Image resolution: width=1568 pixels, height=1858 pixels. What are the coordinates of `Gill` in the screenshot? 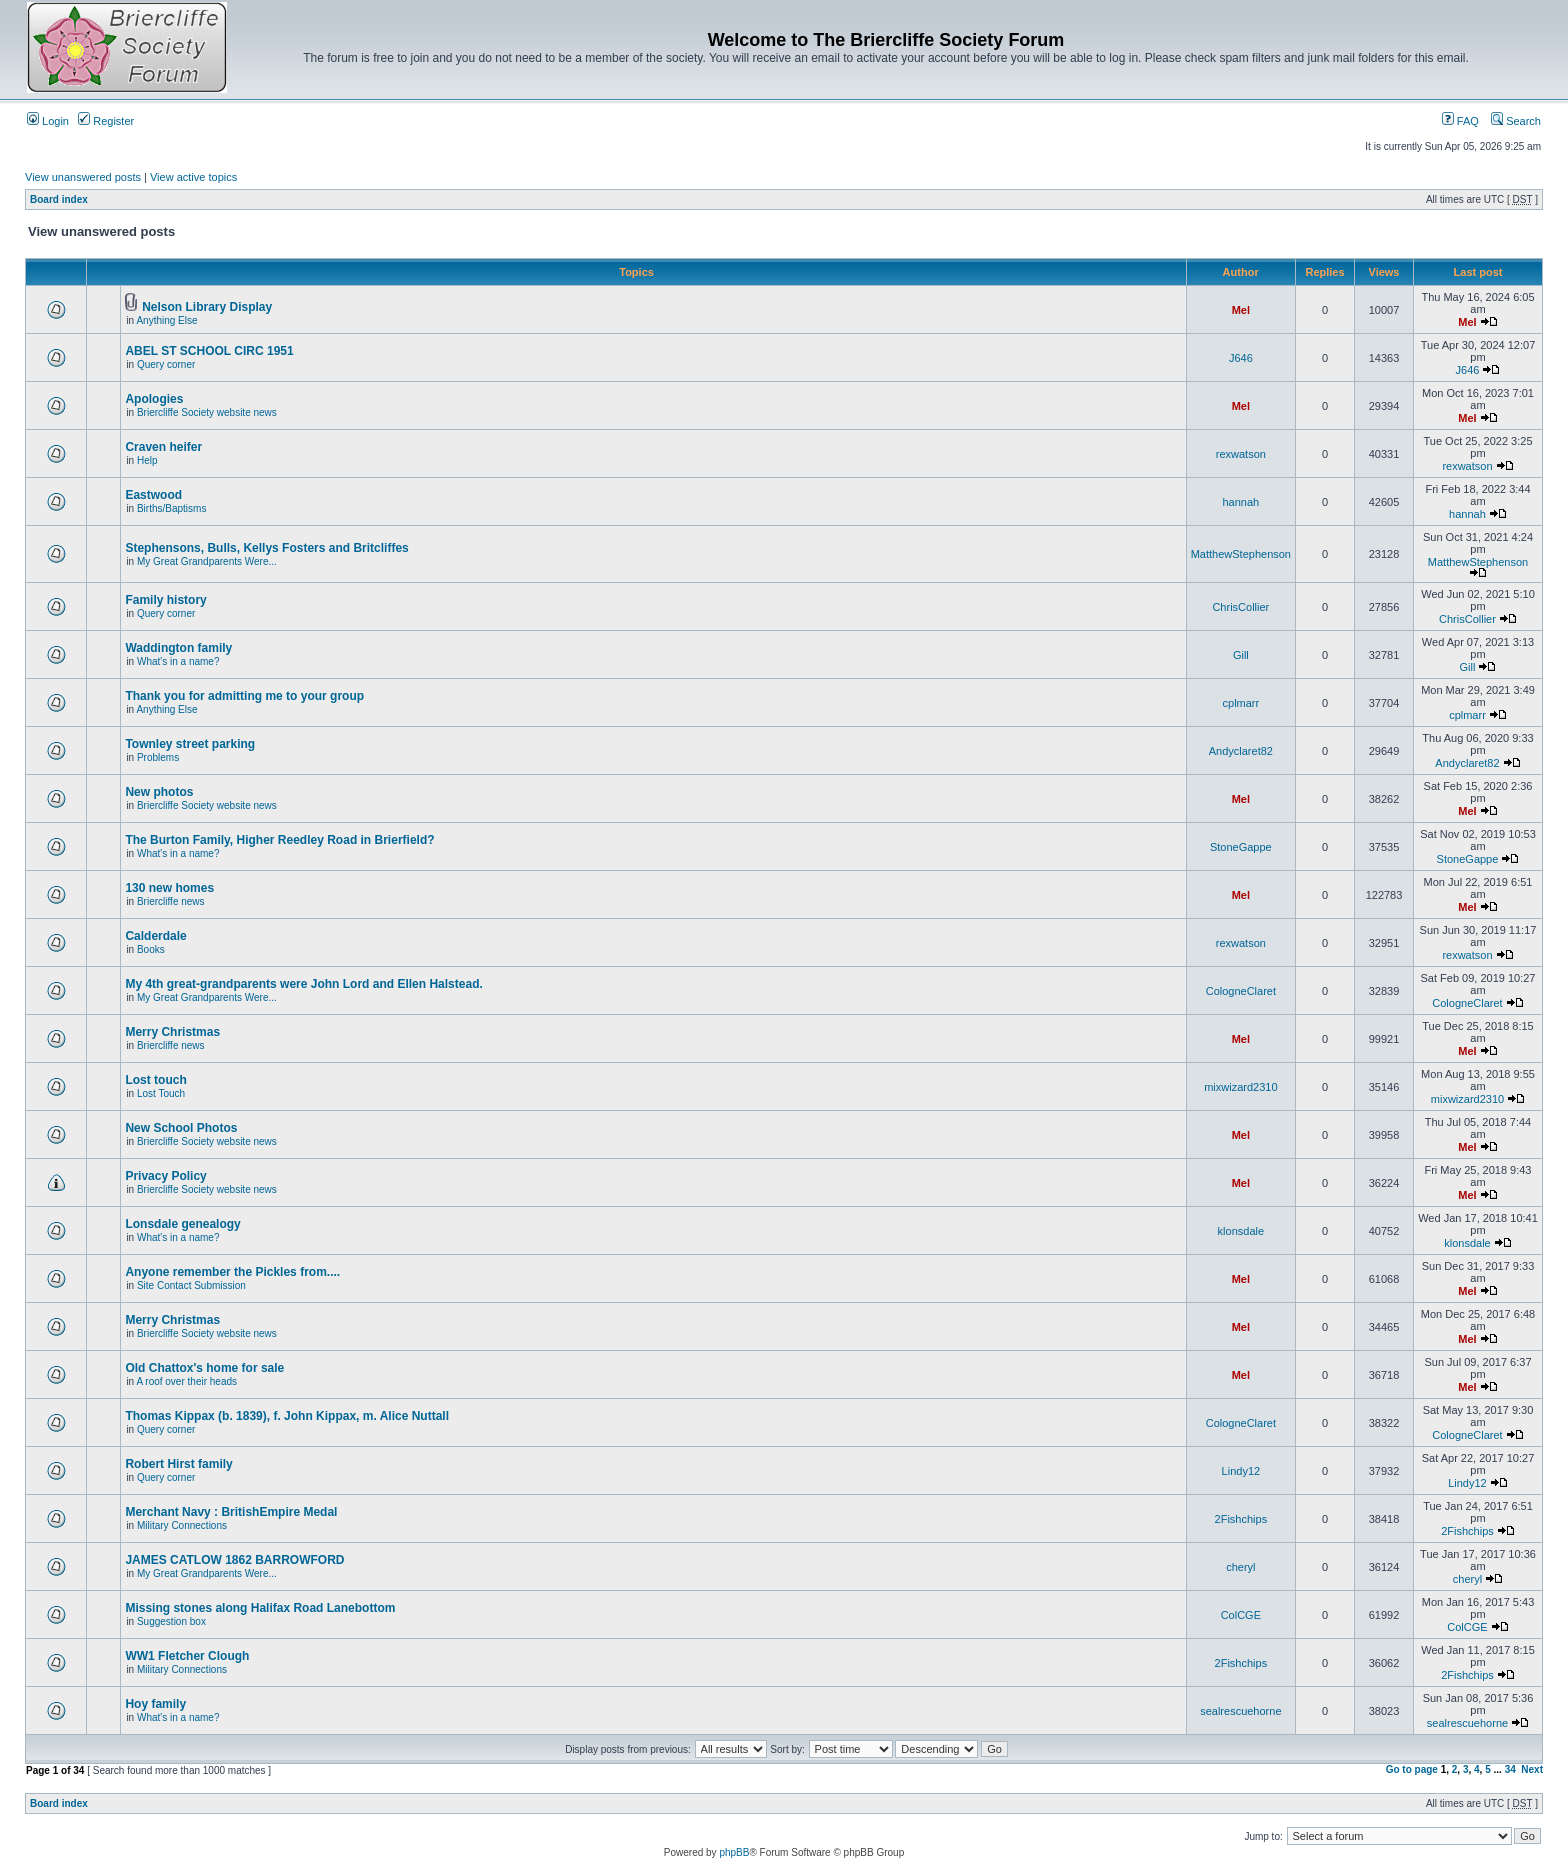 It's located at (1241, 655).